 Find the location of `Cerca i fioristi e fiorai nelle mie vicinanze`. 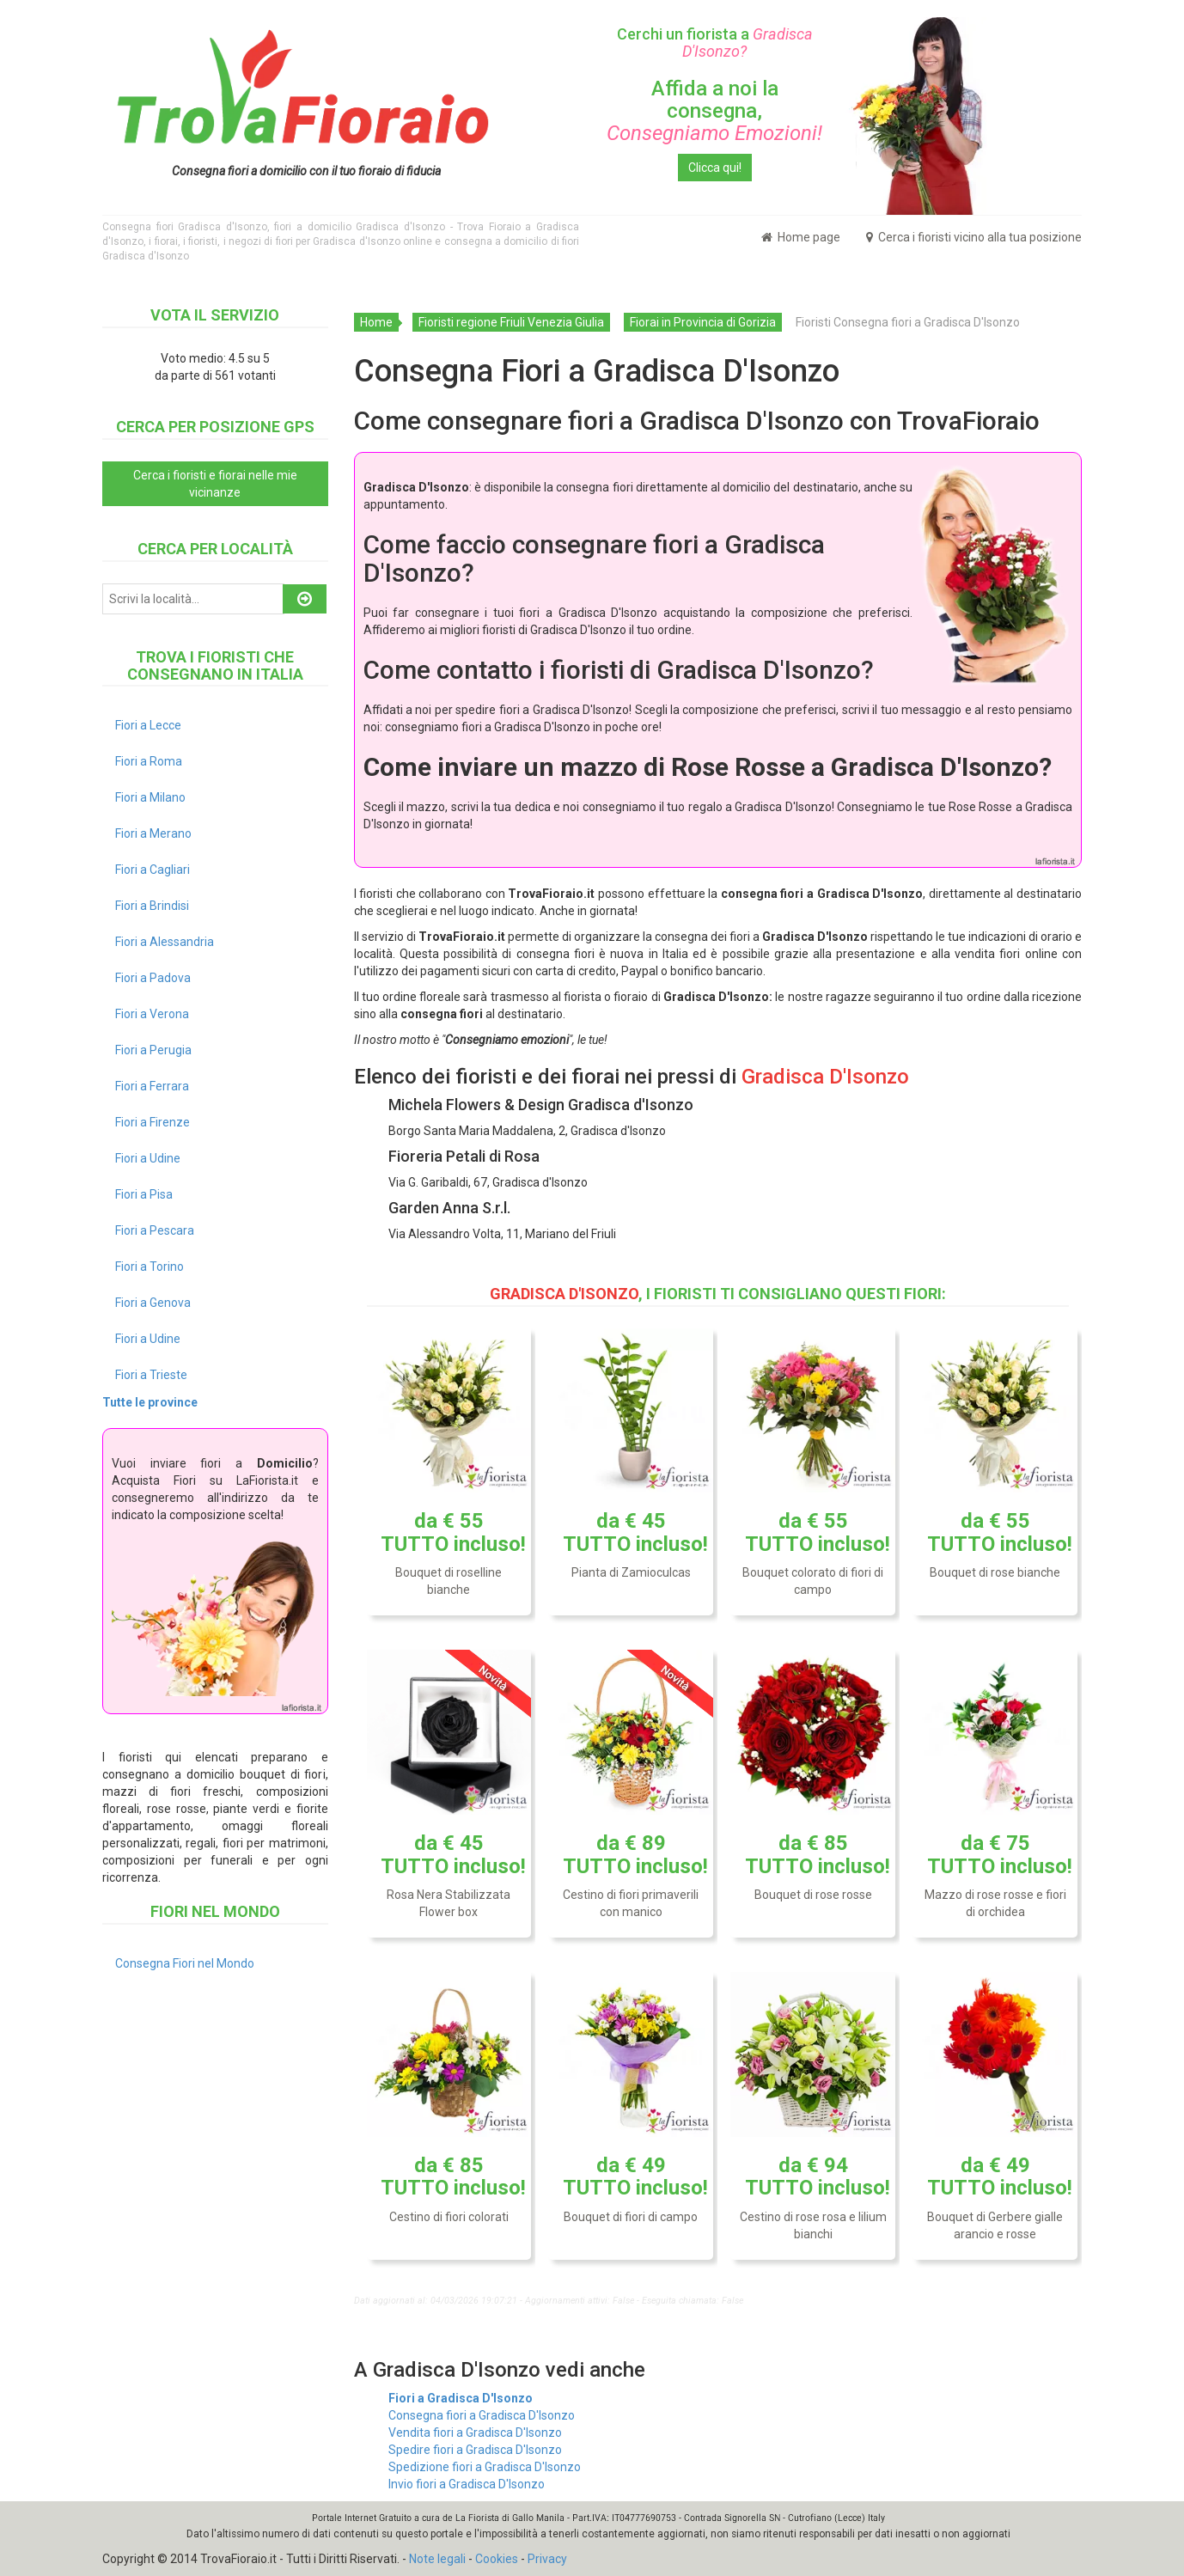

Cerca i fioristi e fiorai nelle mie vicinanze is located at coordinates (215, 483).